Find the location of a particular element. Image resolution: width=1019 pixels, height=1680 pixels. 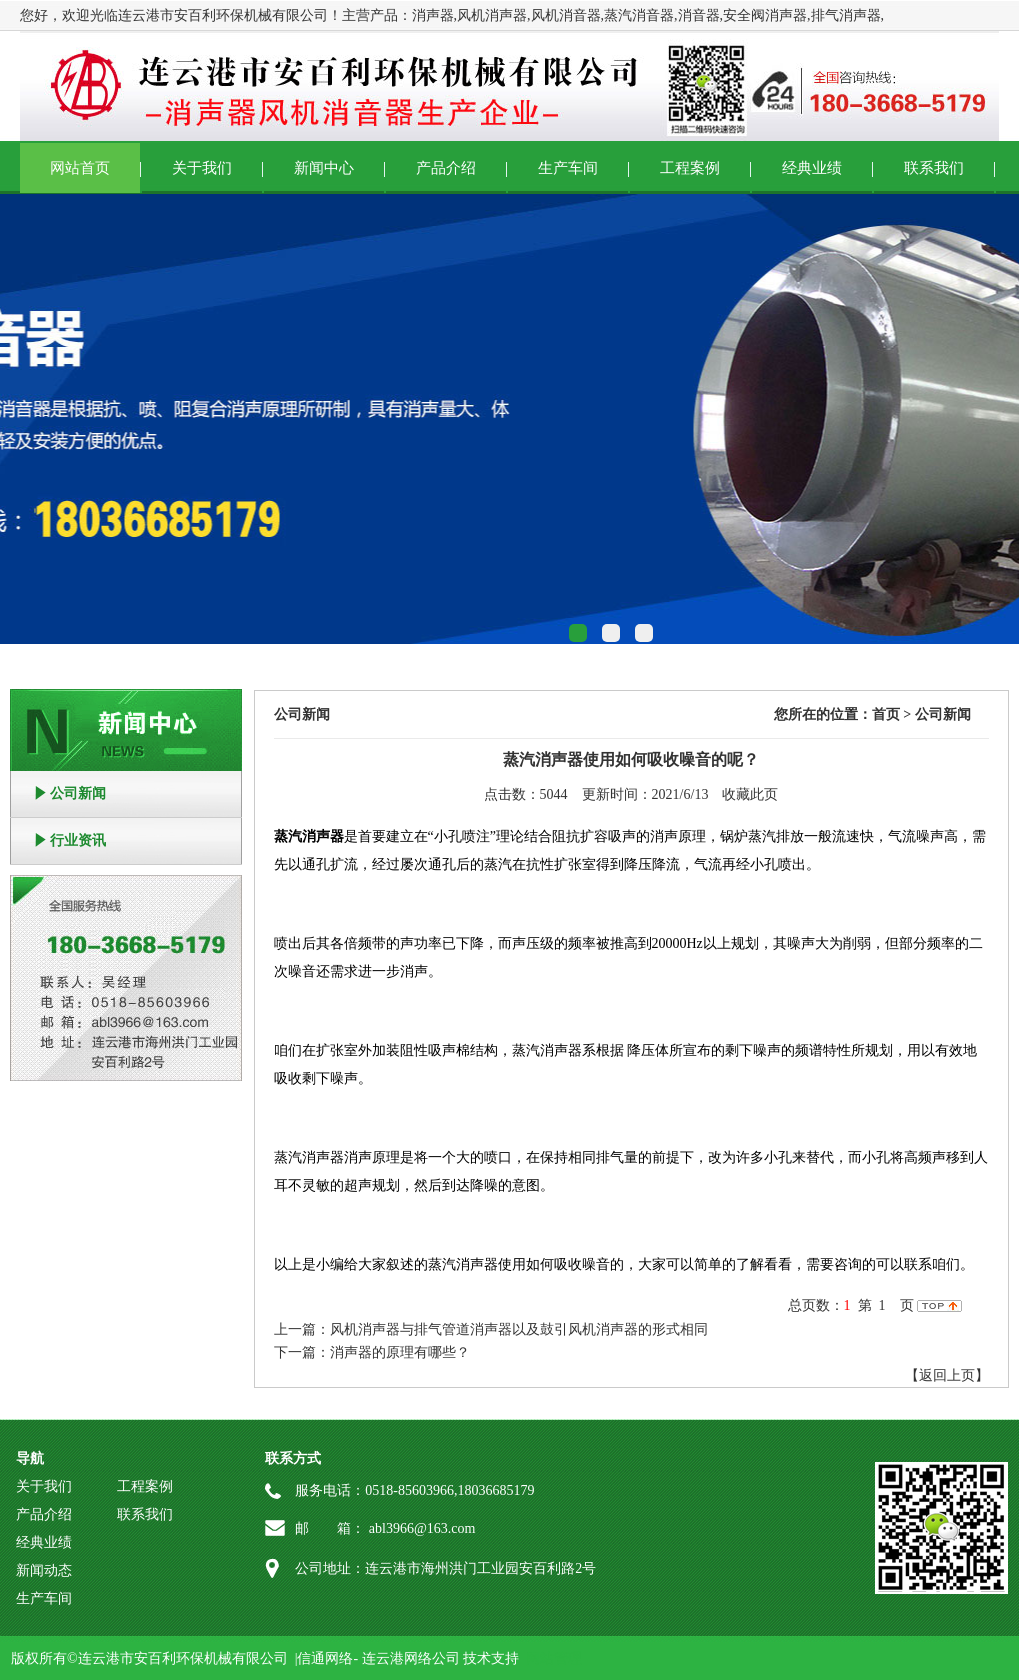

消声器 is located at coordinates (433, 15).